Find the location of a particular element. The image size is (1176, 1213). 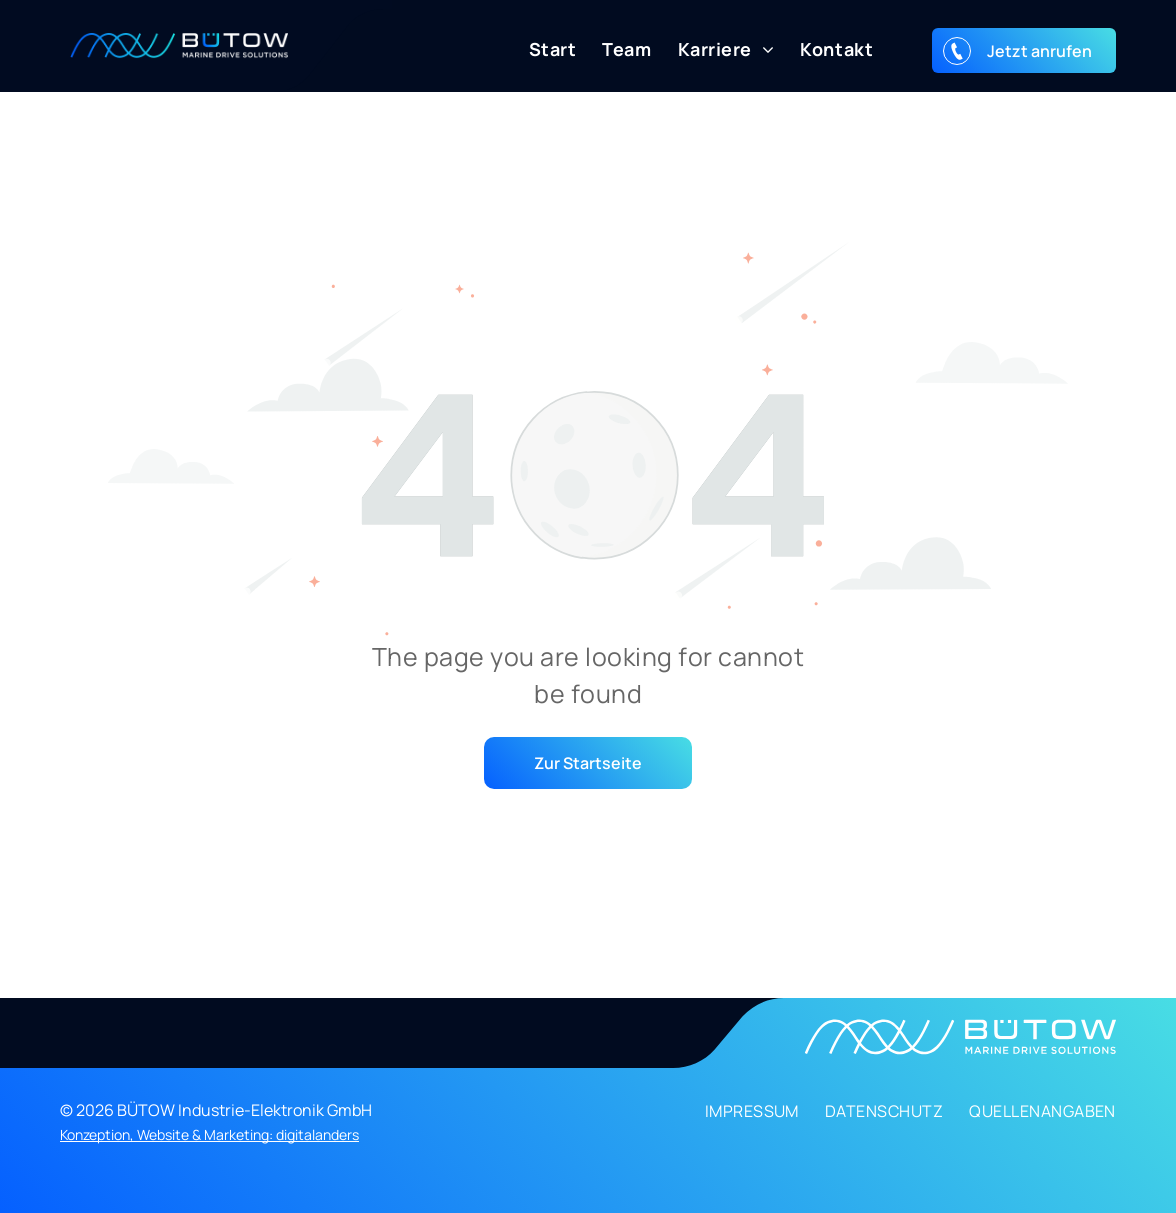

[menuitem] is located at coordinates (540, 49).